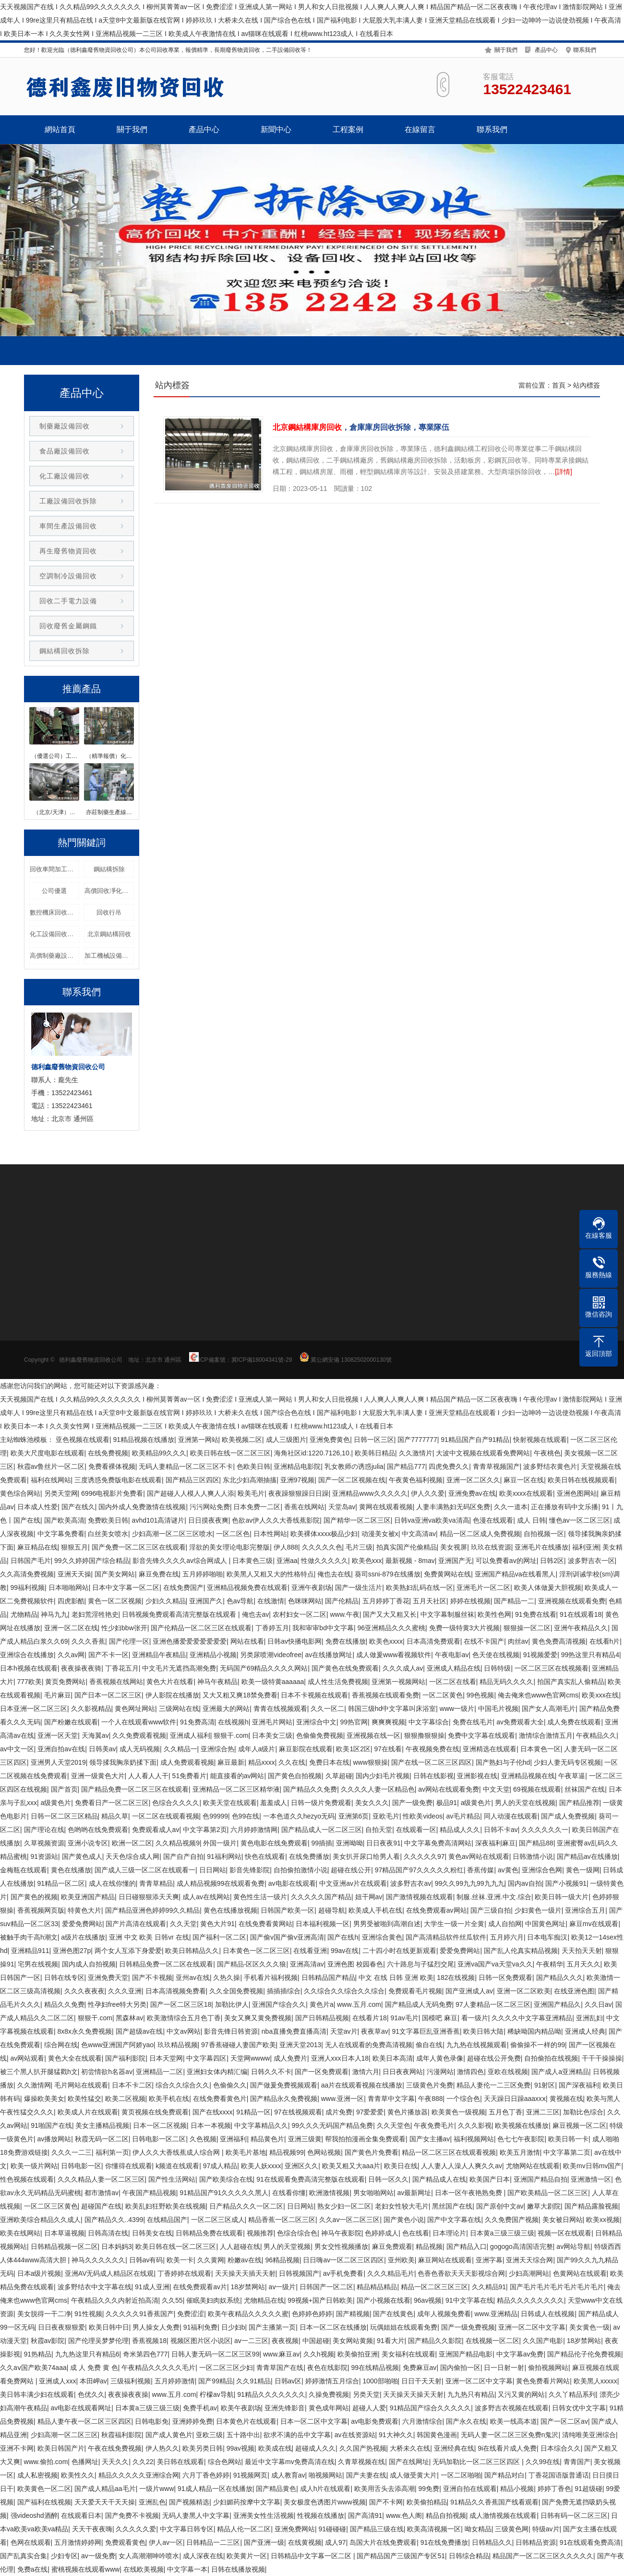 This screenshot has width=624, height=2576. What do you see at coordinates (294, 2031) in the screenshot?
I see `nba直播免费直播高清` at bounding box center [294, 2031].